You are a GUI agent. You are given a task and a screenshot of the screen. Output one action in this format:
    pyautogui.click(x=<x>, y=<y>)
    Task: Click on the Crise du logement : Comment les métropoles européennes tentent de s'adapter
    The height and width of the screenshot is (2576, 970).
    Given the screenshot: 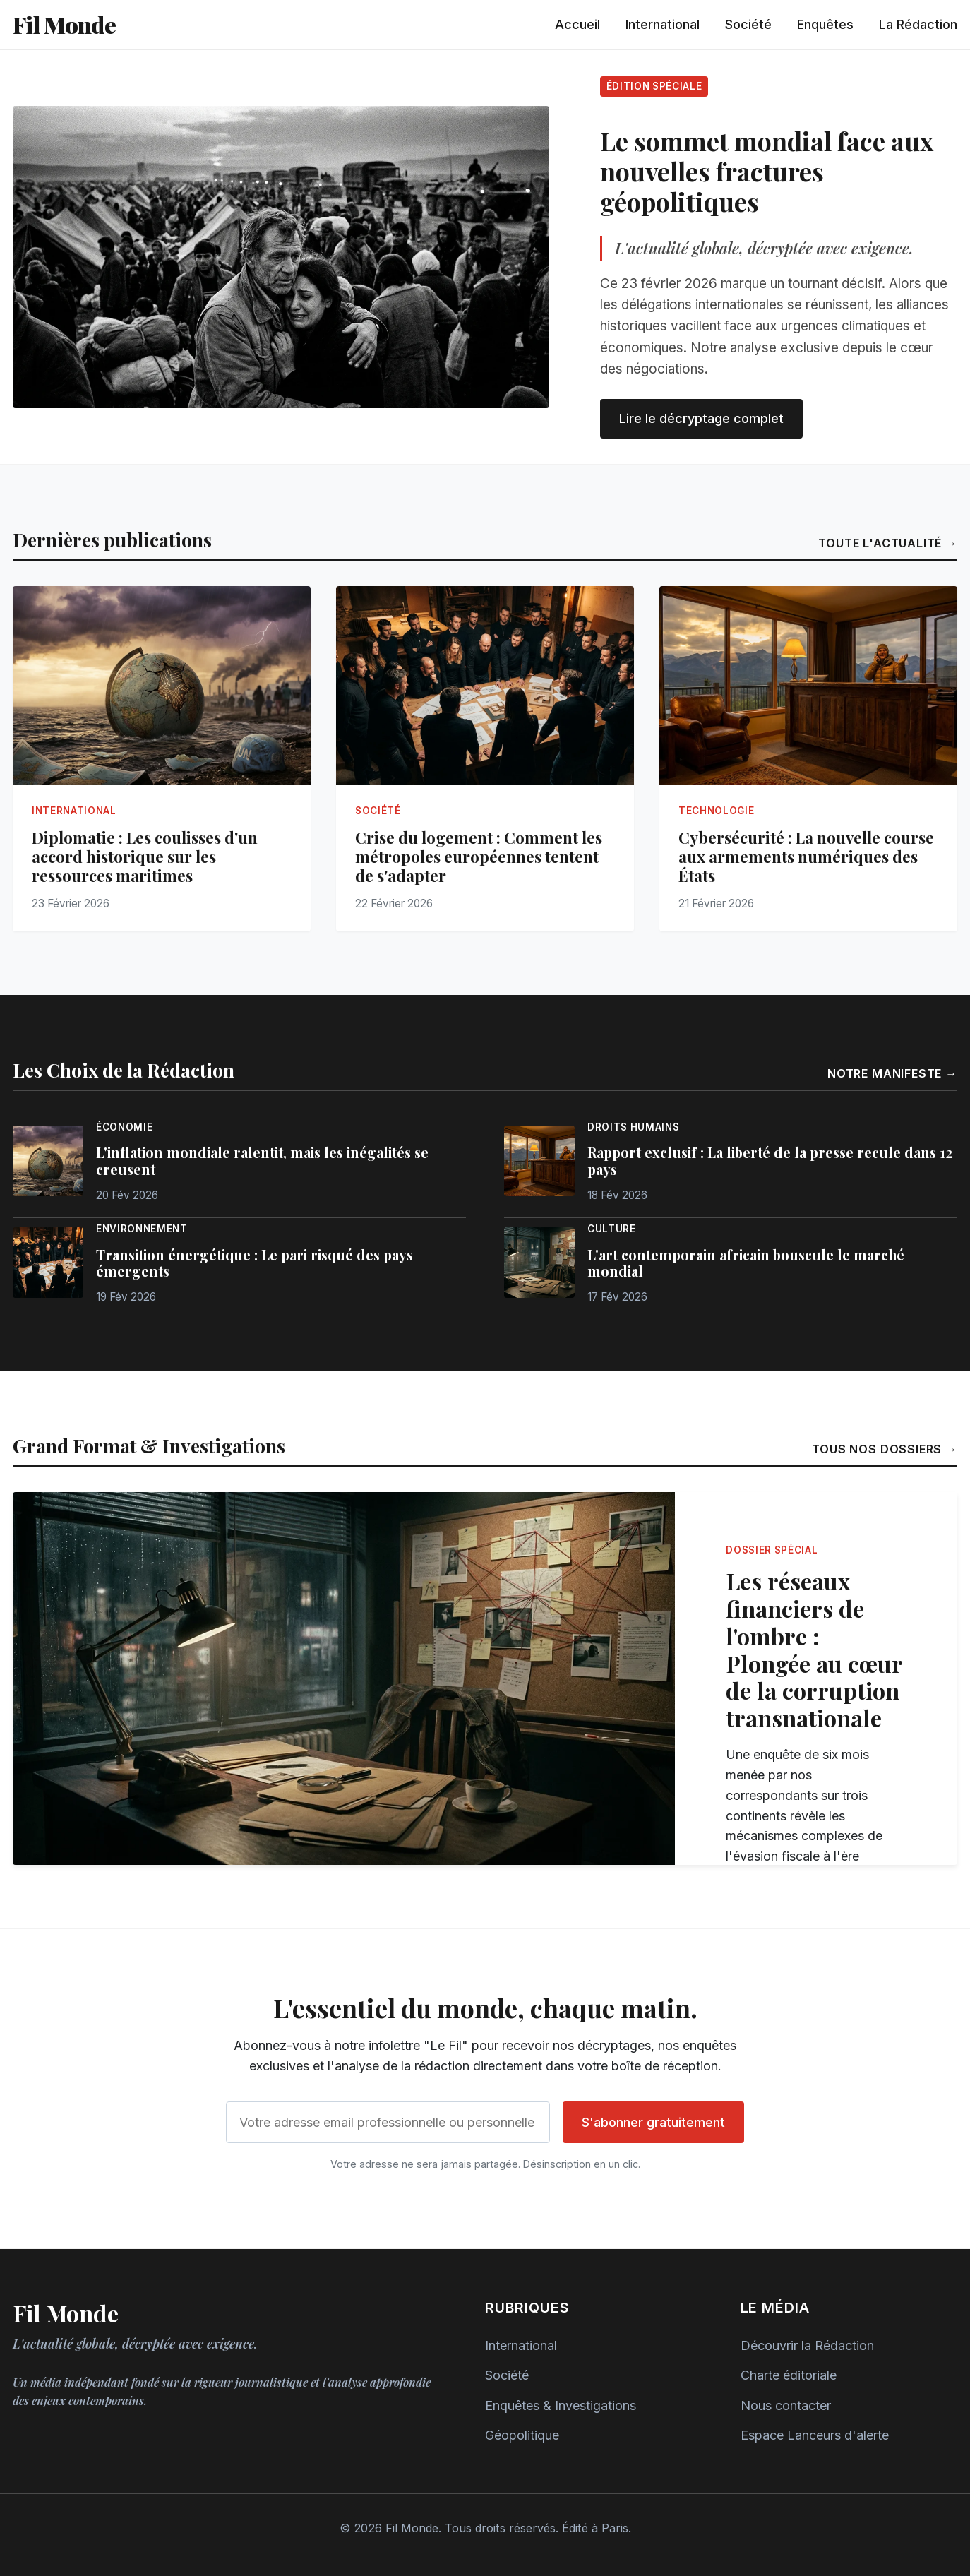 What is the action you would take?
    pyautogui.click(x=478, y=856)
    